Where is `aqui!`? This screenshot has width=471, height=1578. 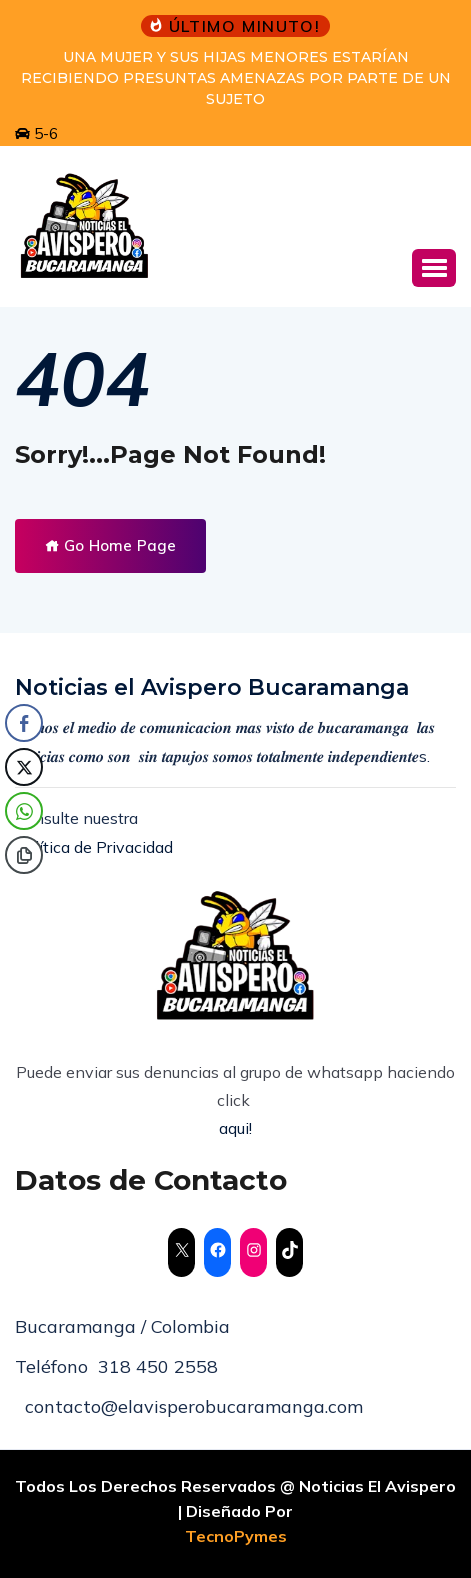
aqui! is located at coordinates (235, 1128).